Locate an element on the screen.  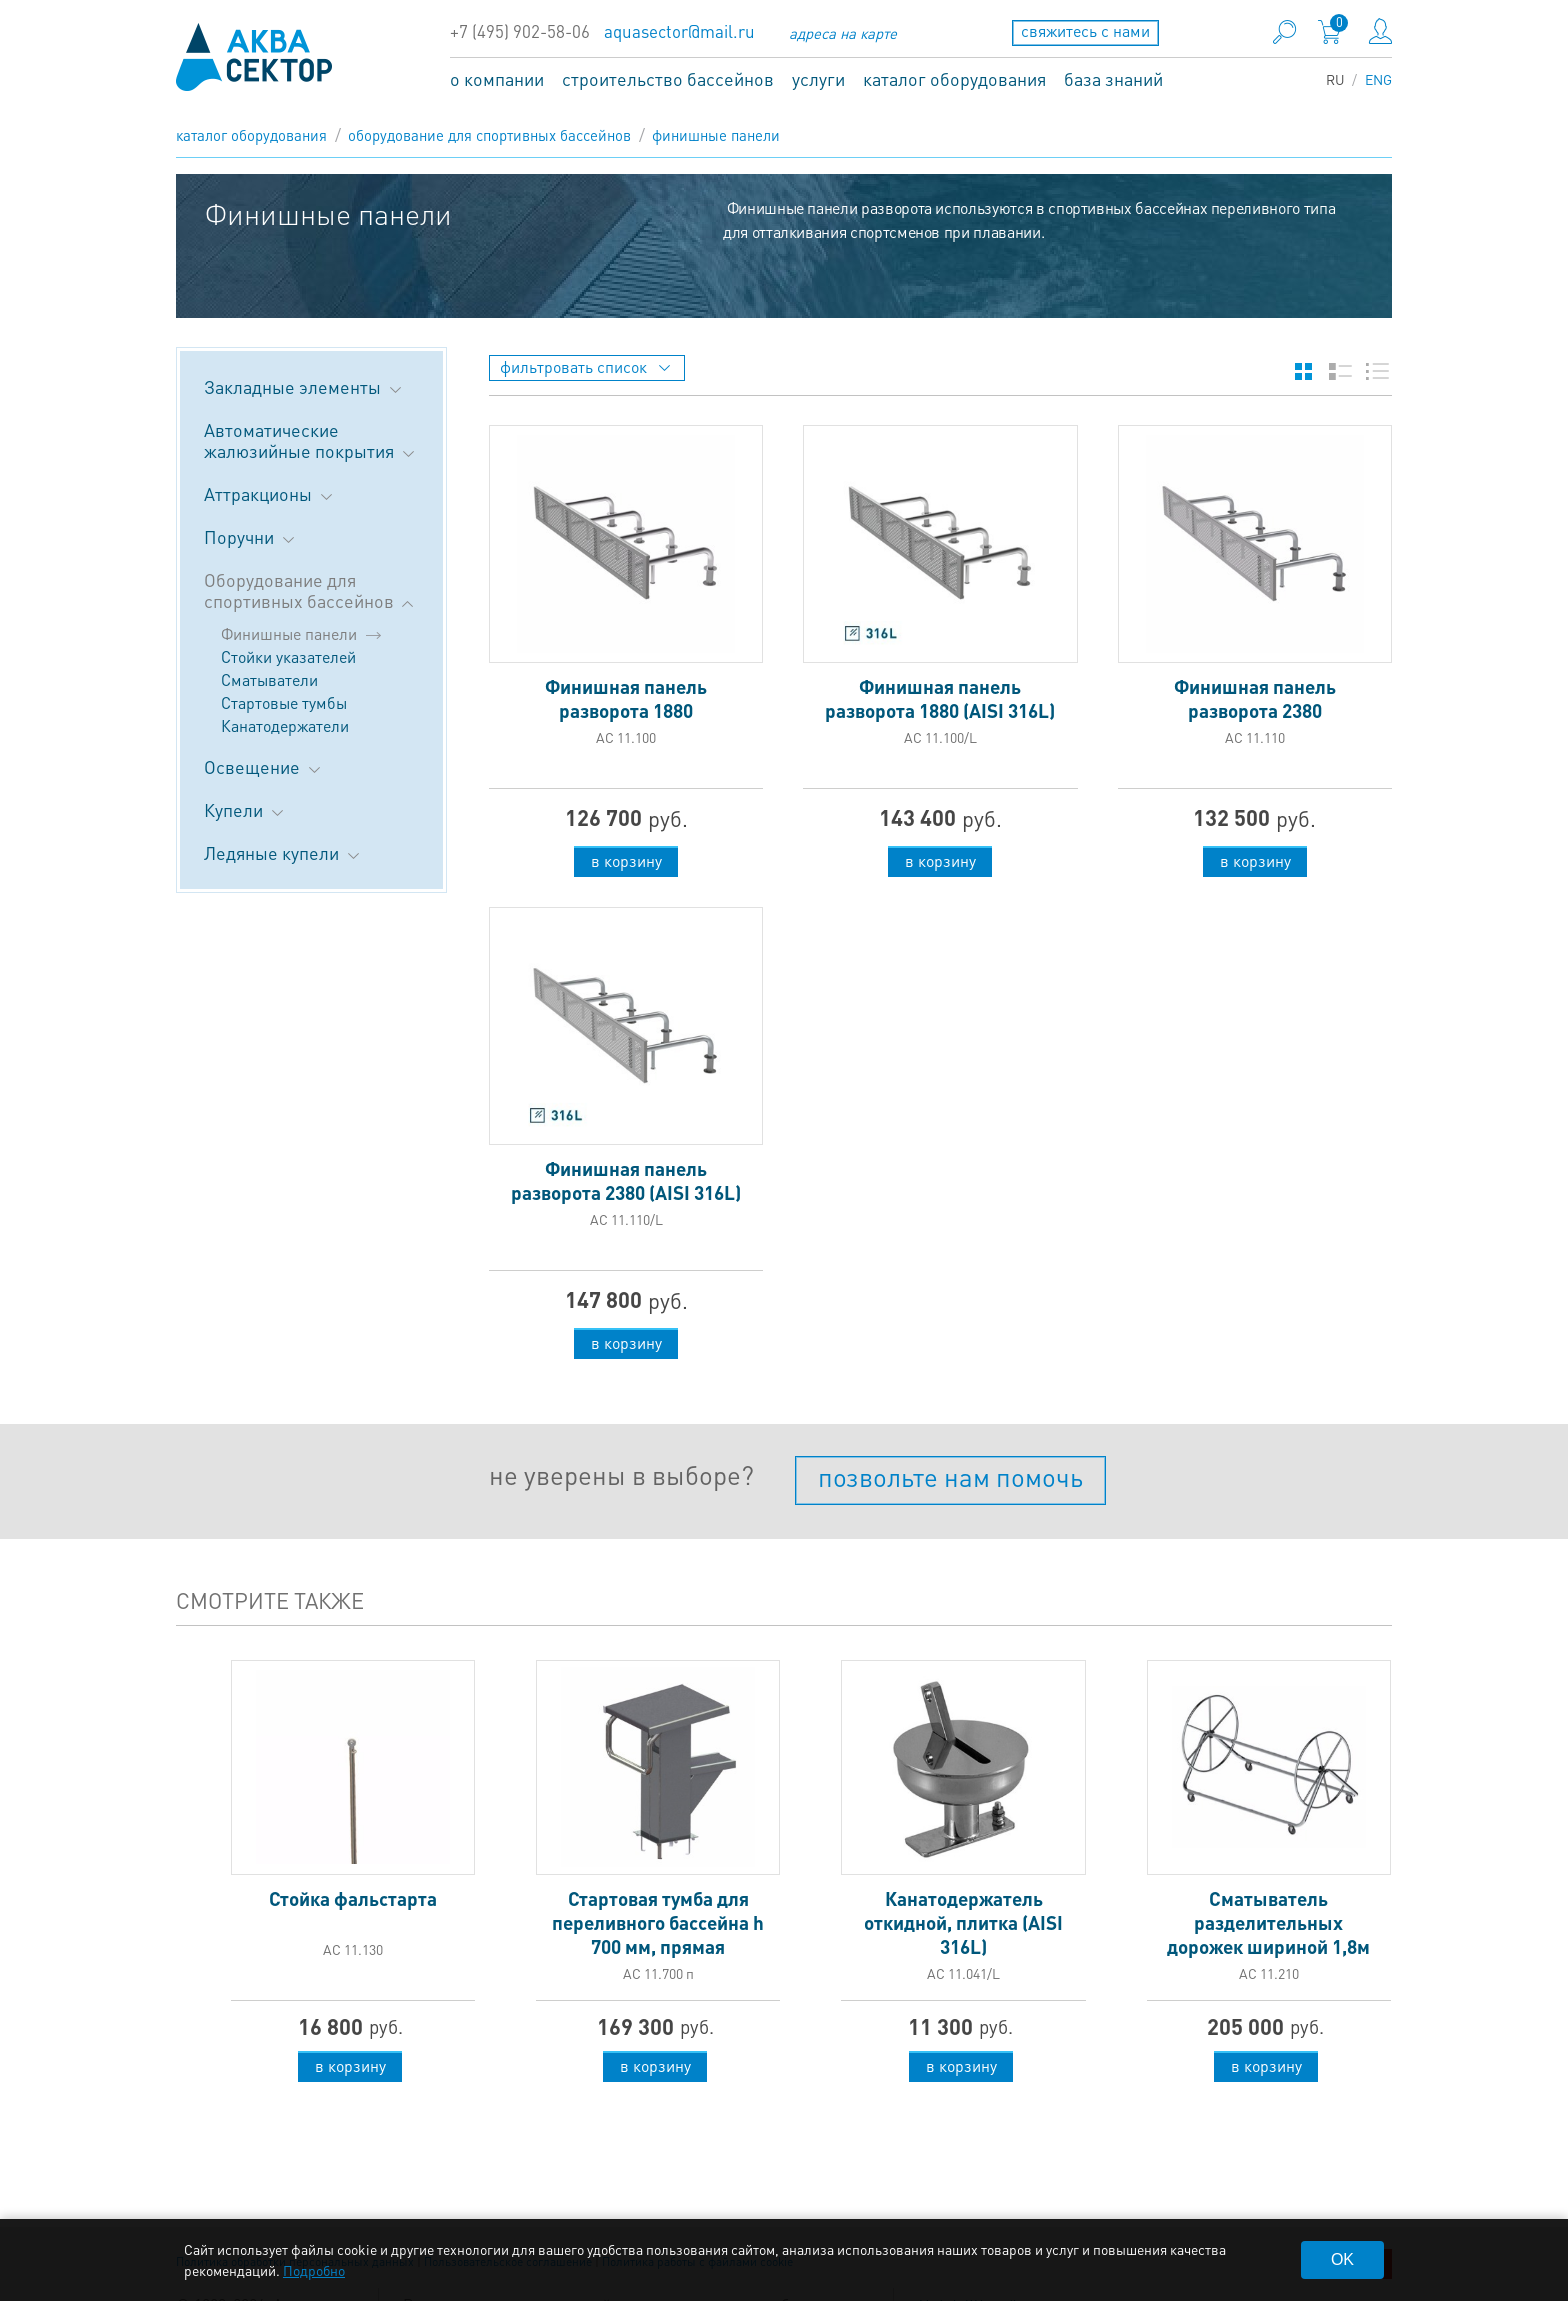
Стартовые тумбы is located at coordinates (284, 702).